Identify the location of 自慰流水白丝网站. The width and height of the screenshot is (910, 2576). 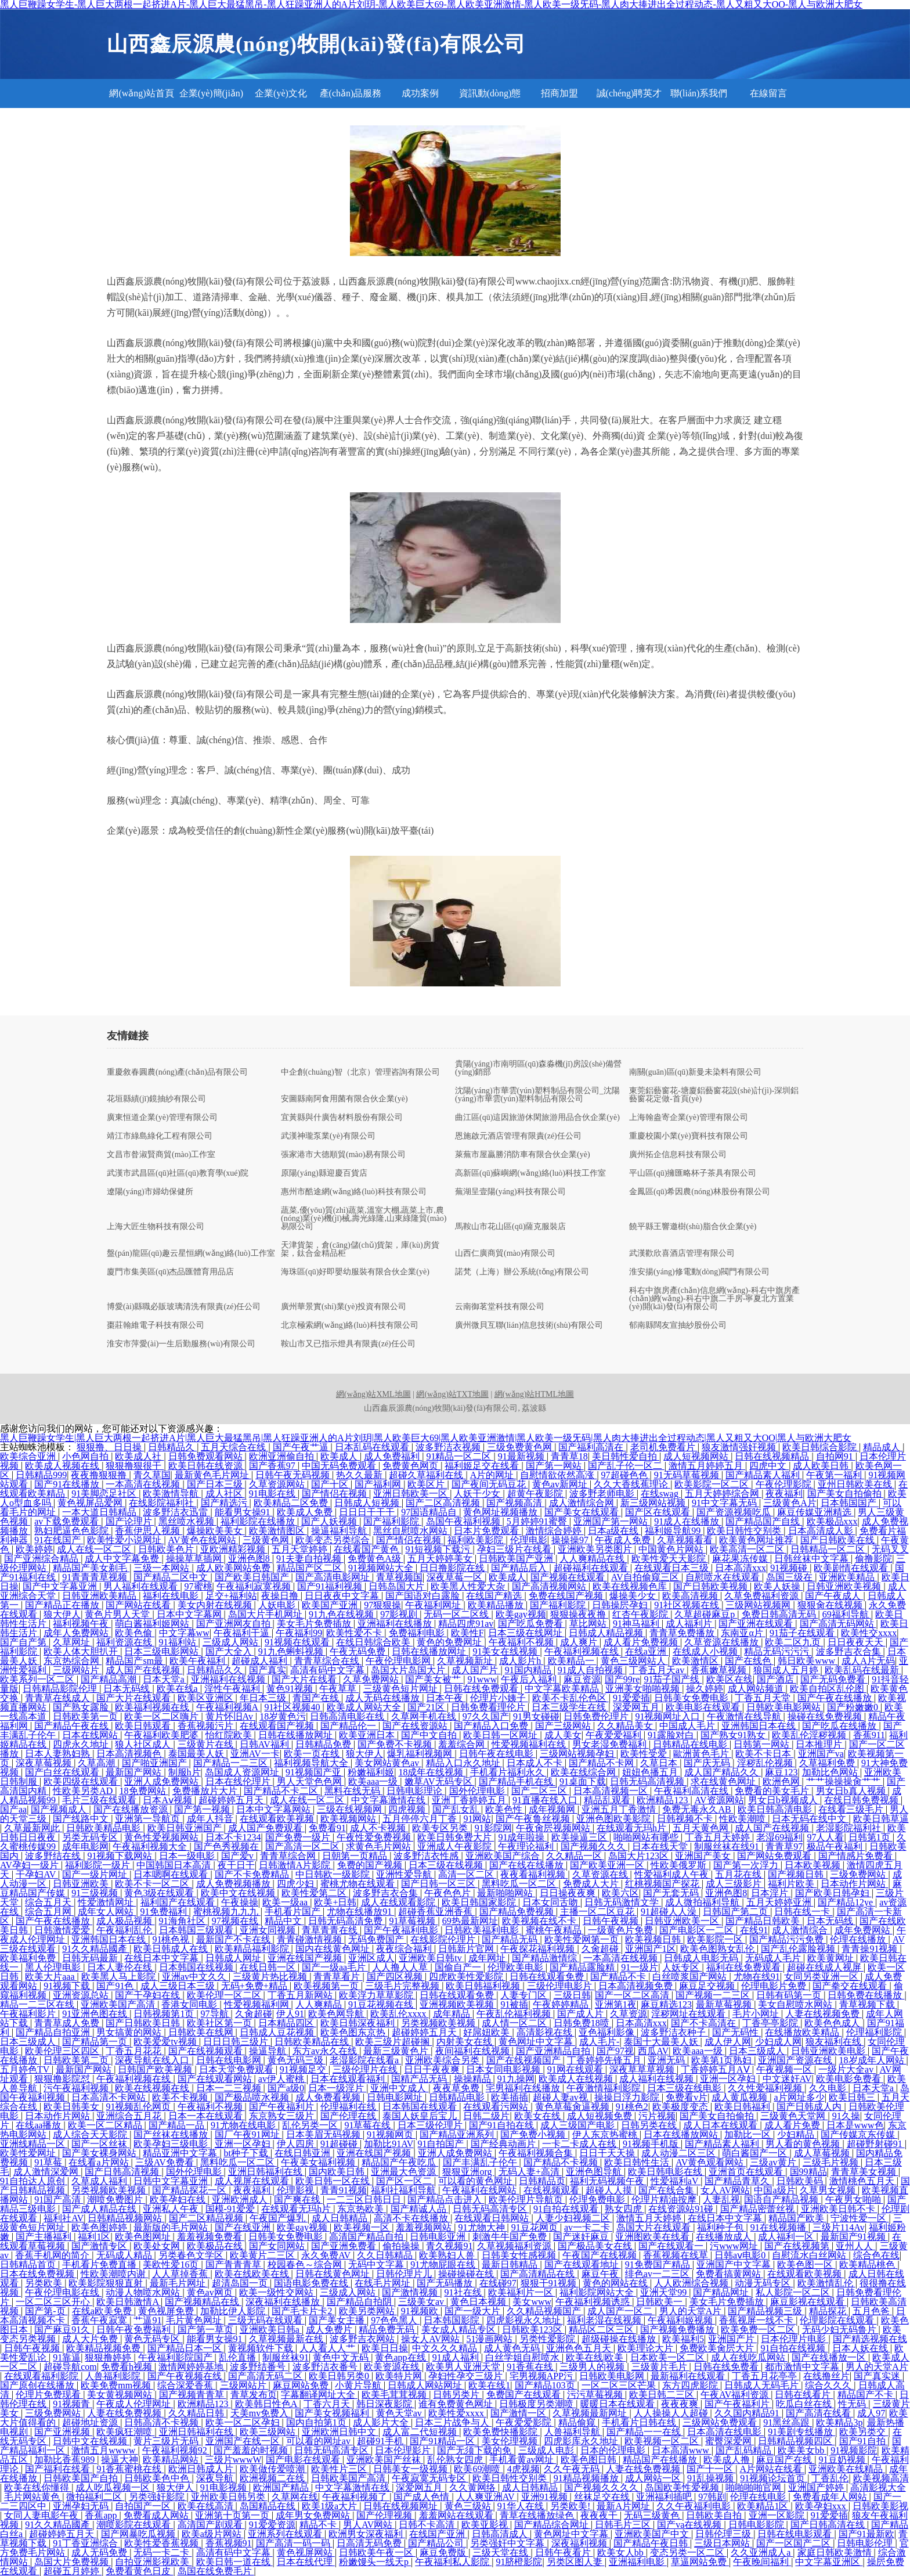
(810, 2255).